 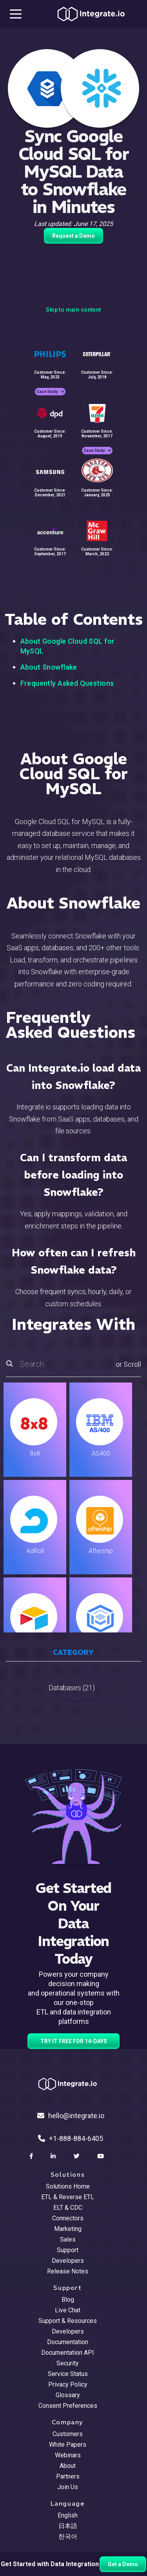 I want to click on White Papers, so click(x=67, y=2444).